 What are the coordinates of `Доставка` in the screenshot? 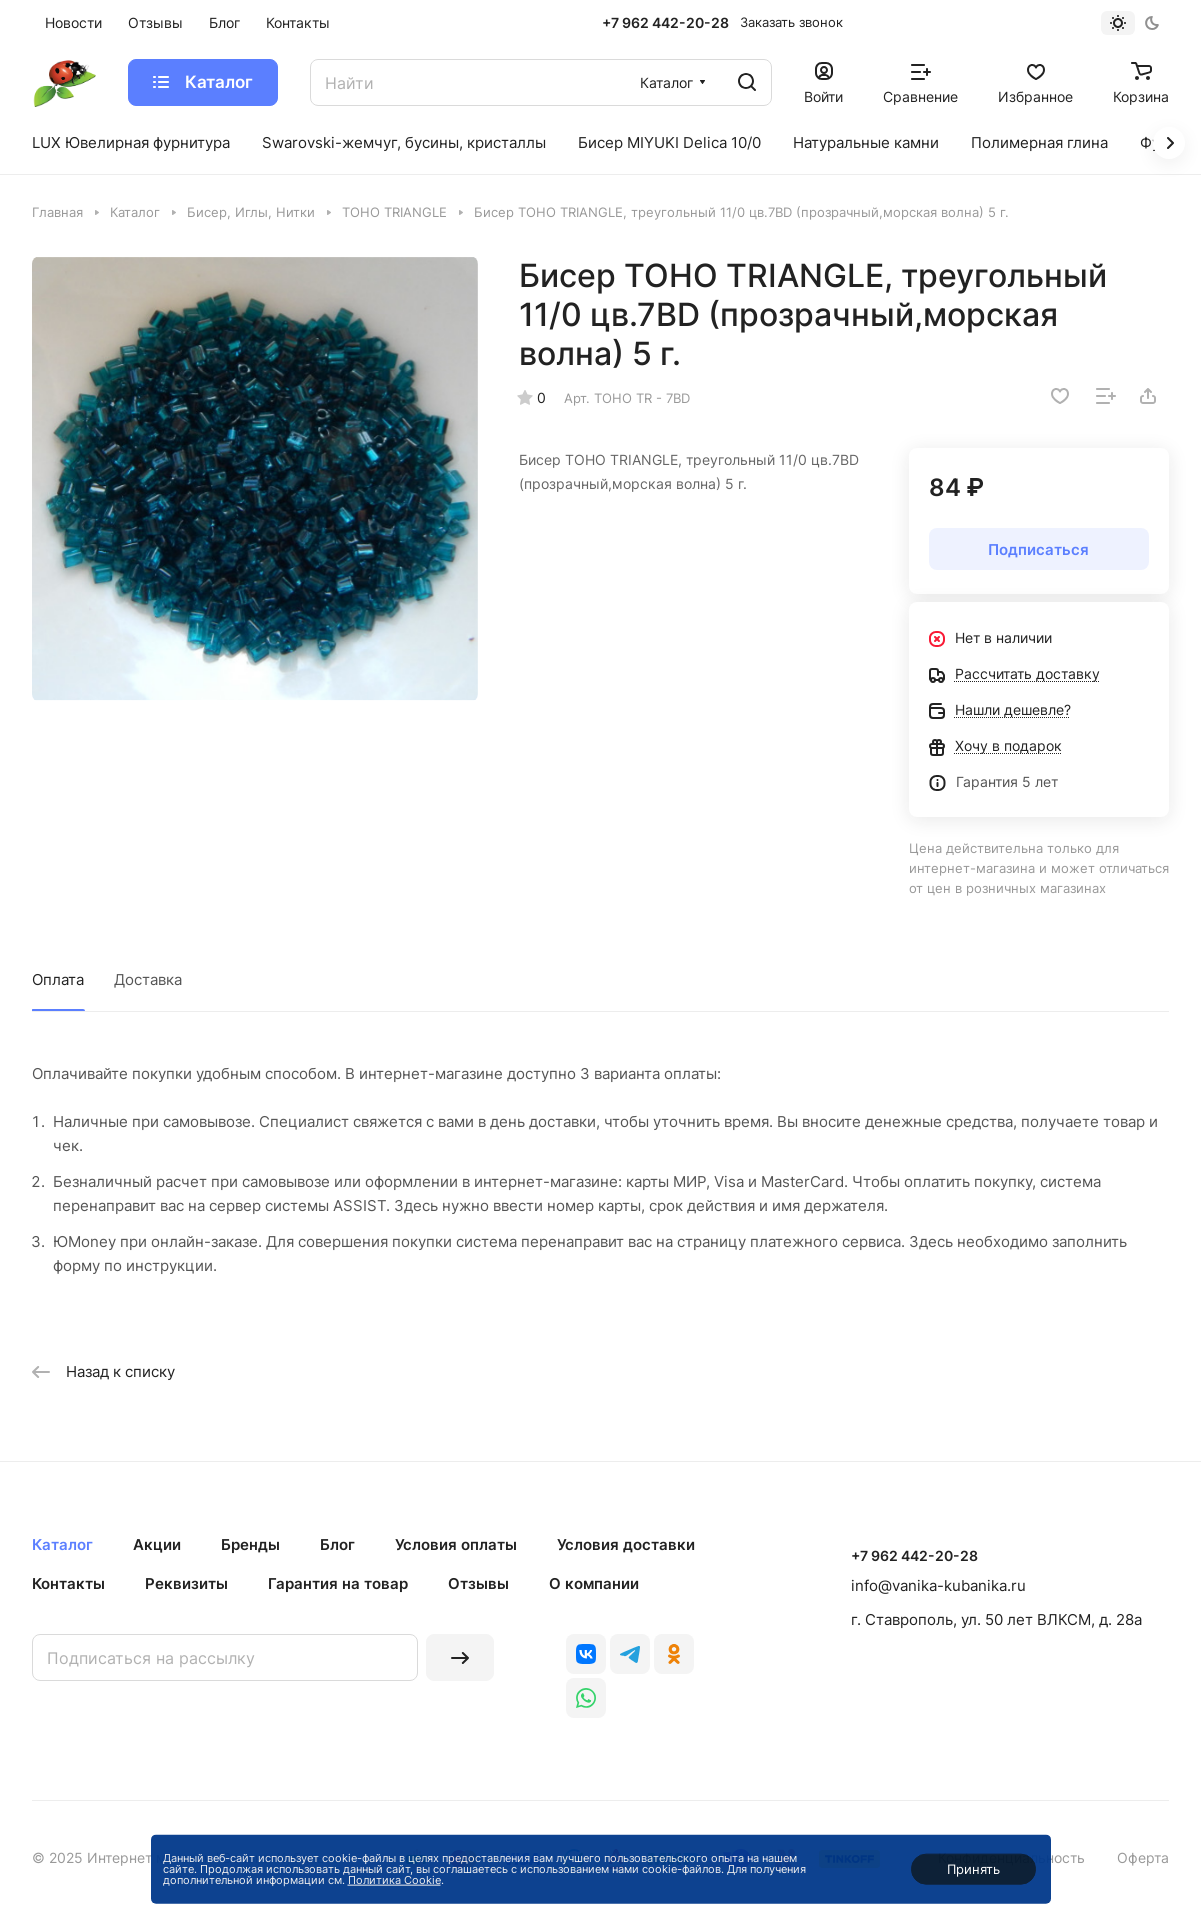 It's located at (148, 979).